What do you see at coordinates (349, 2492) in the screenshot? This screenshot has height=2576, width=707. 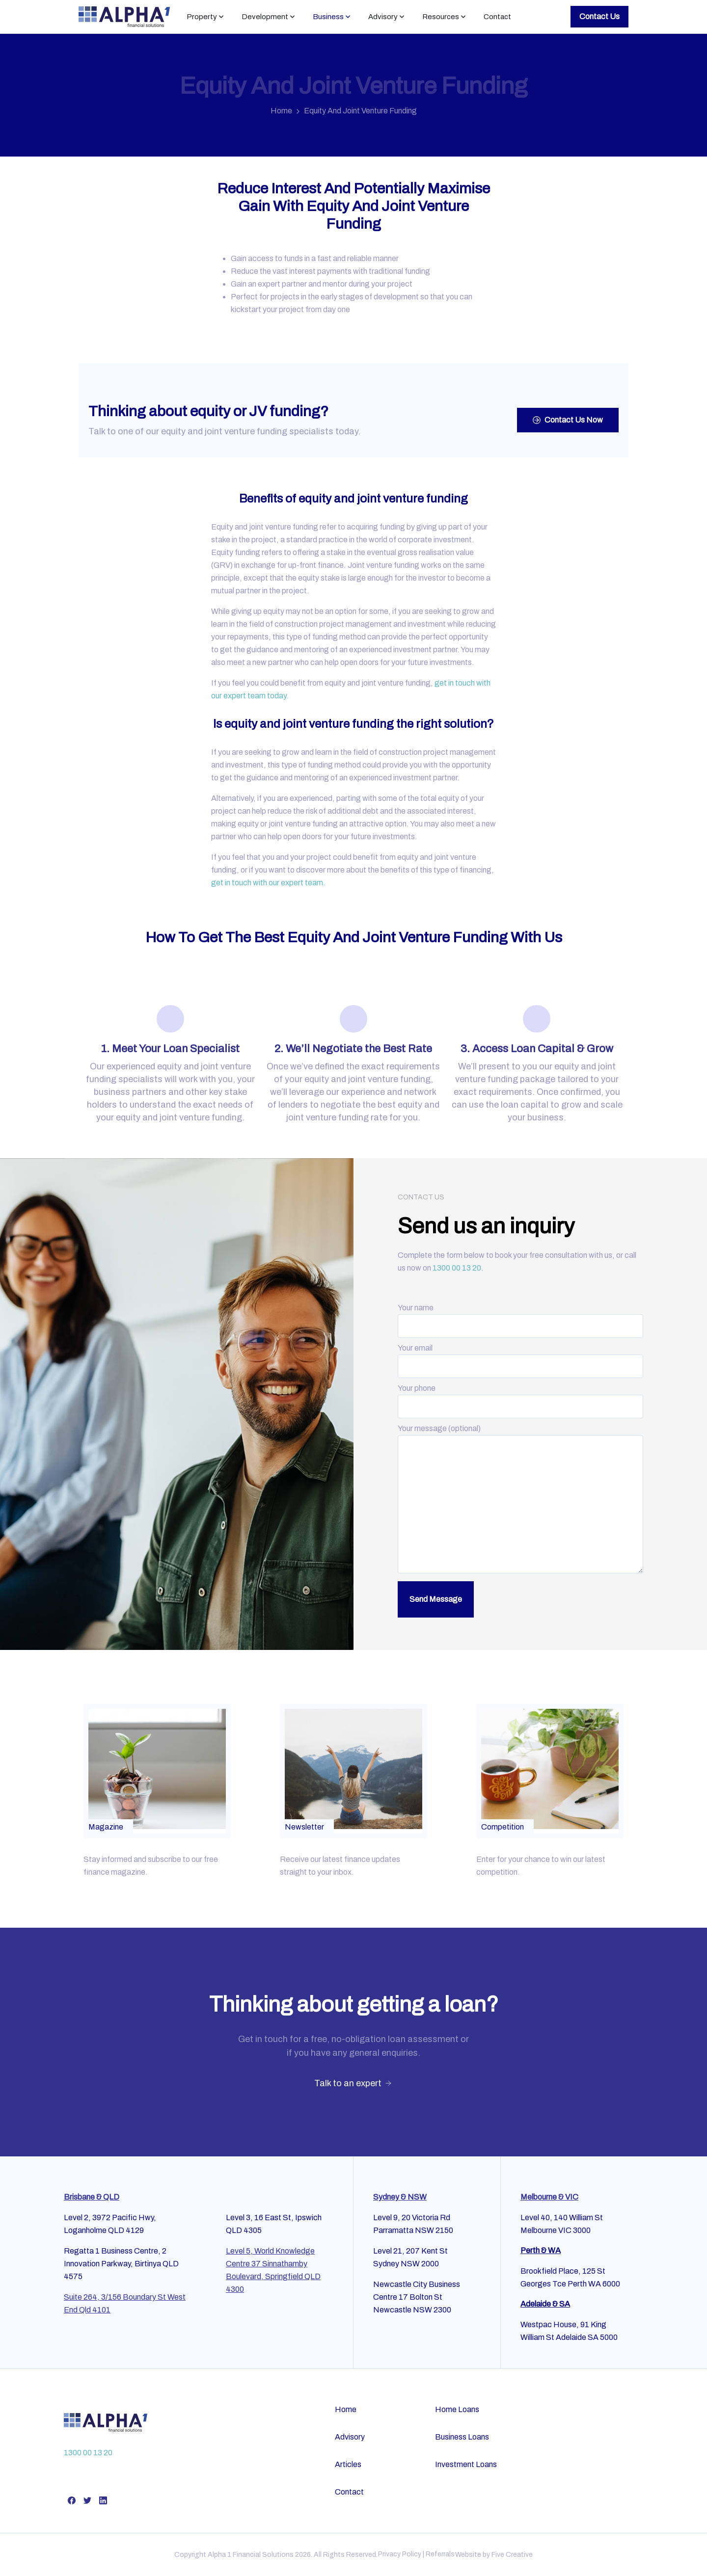 I see `Contact` at bounding box center [349, 2492].